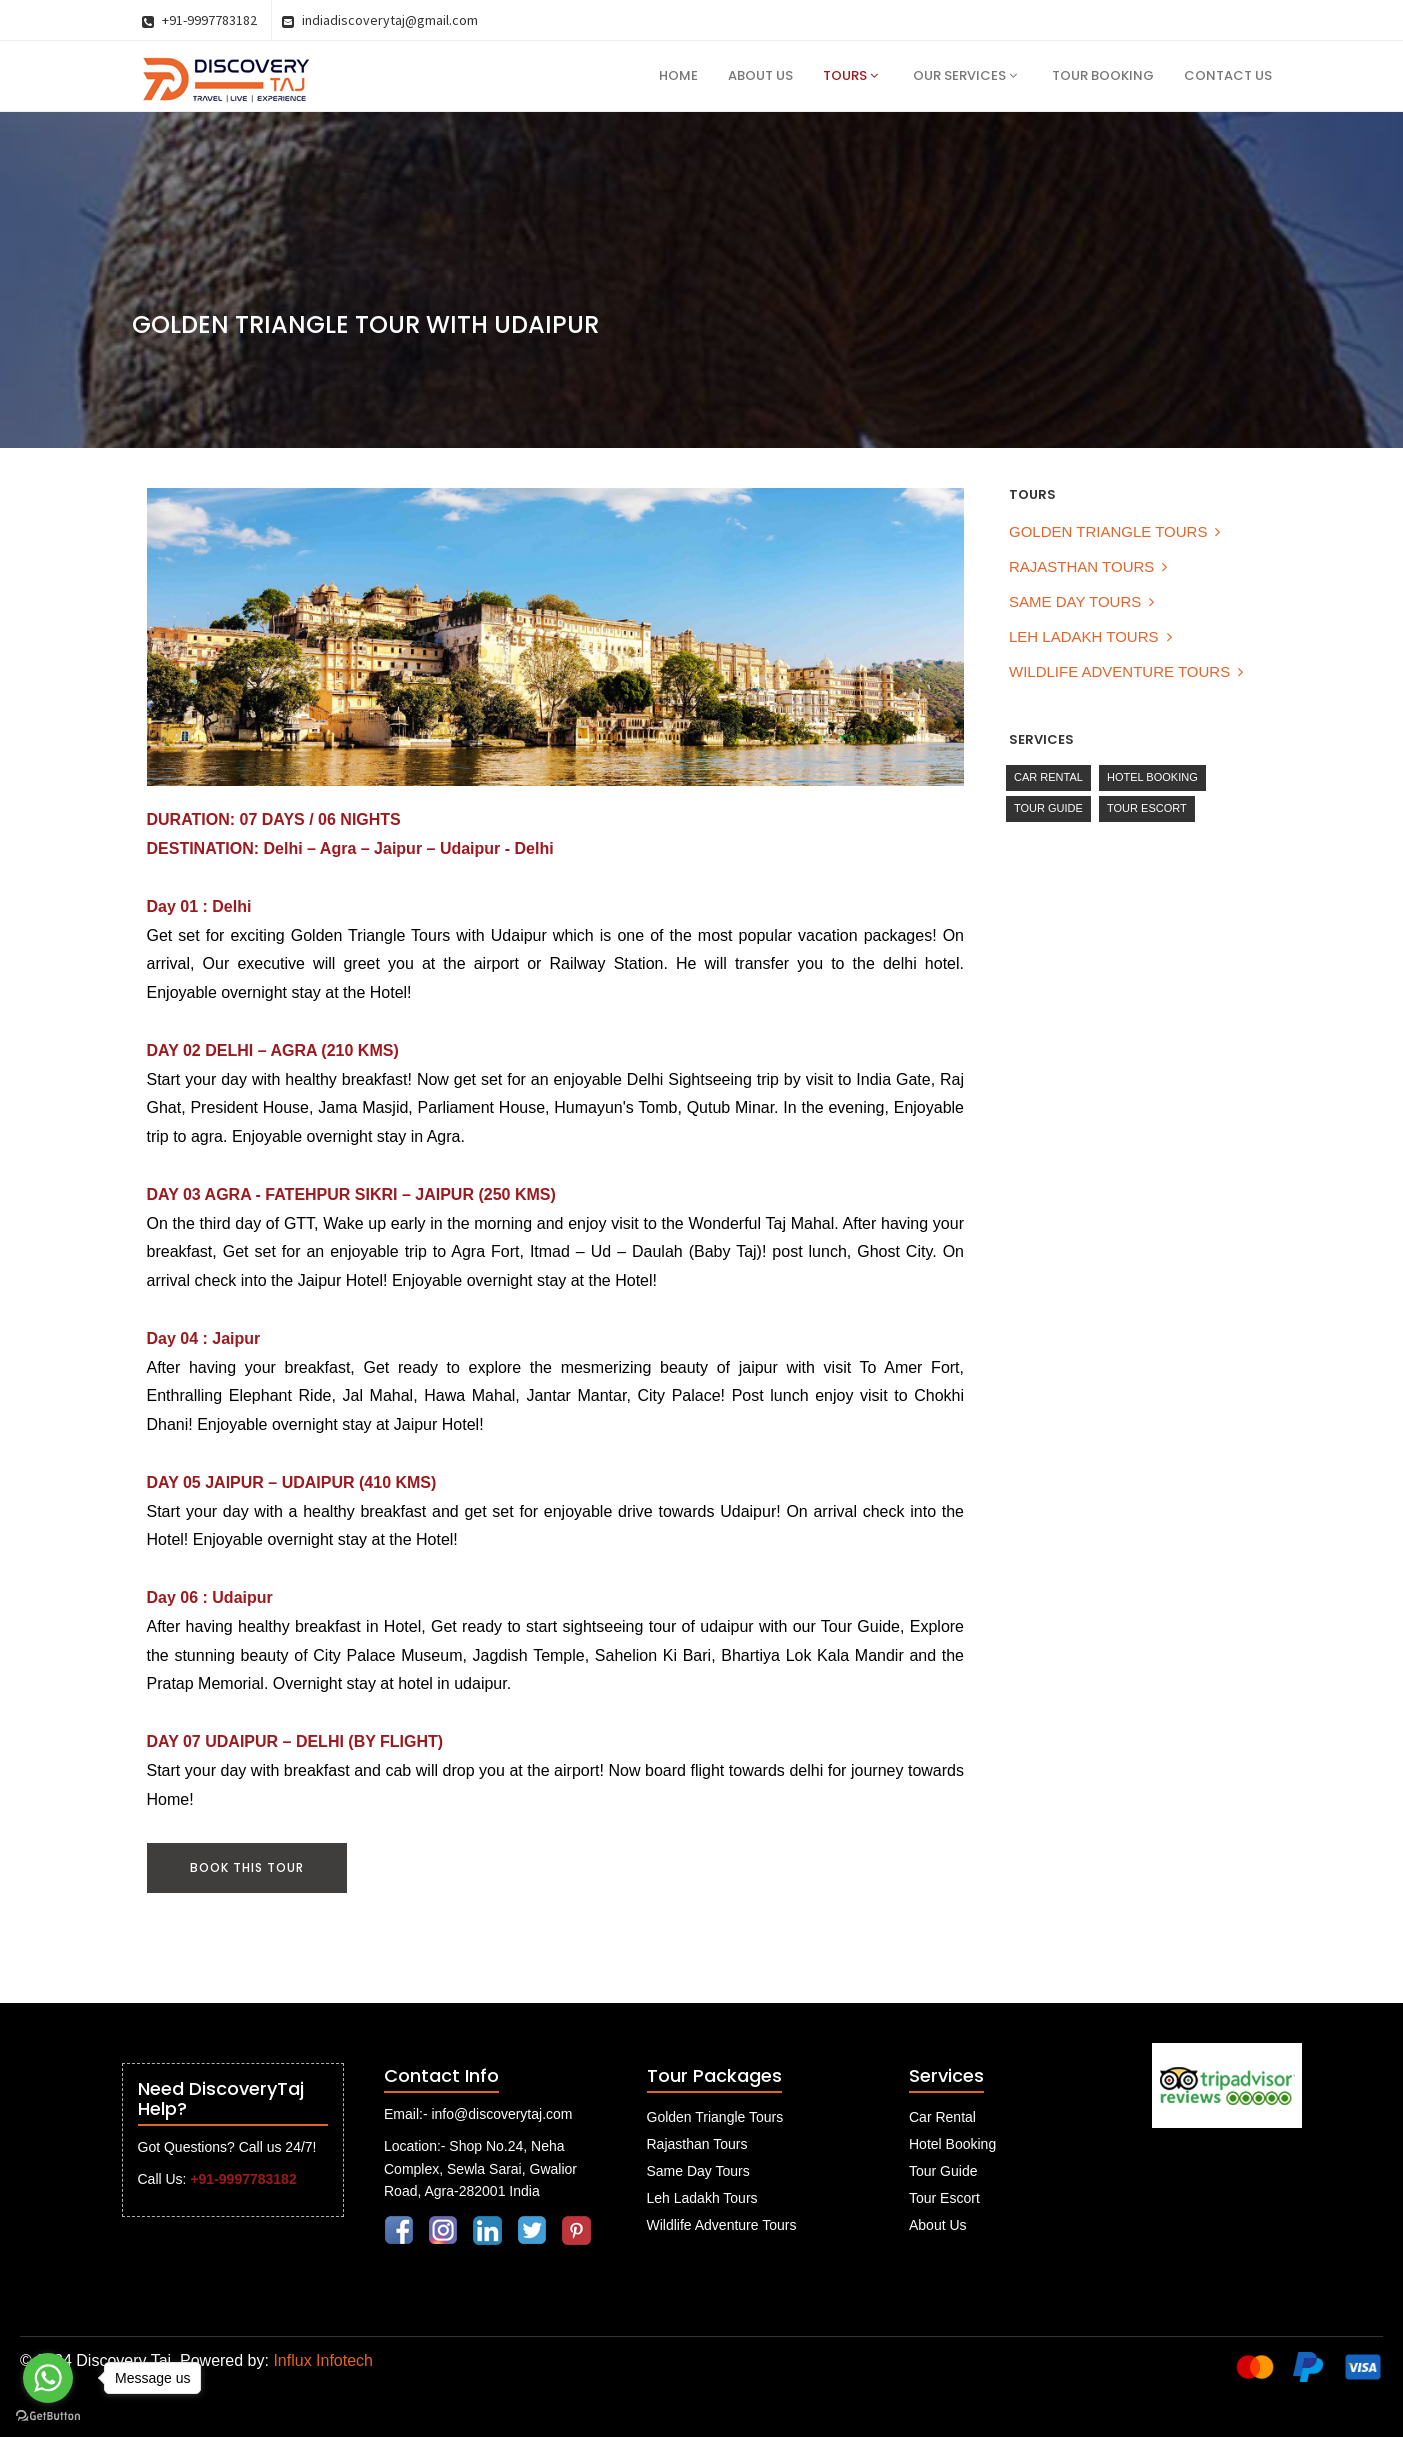 The height and width of the screenshot is (2437, 1403). What do you see at coordinates (1048, 808) in the screenshot?
I see `Tour Guide` at bounding box center [1048, 808].